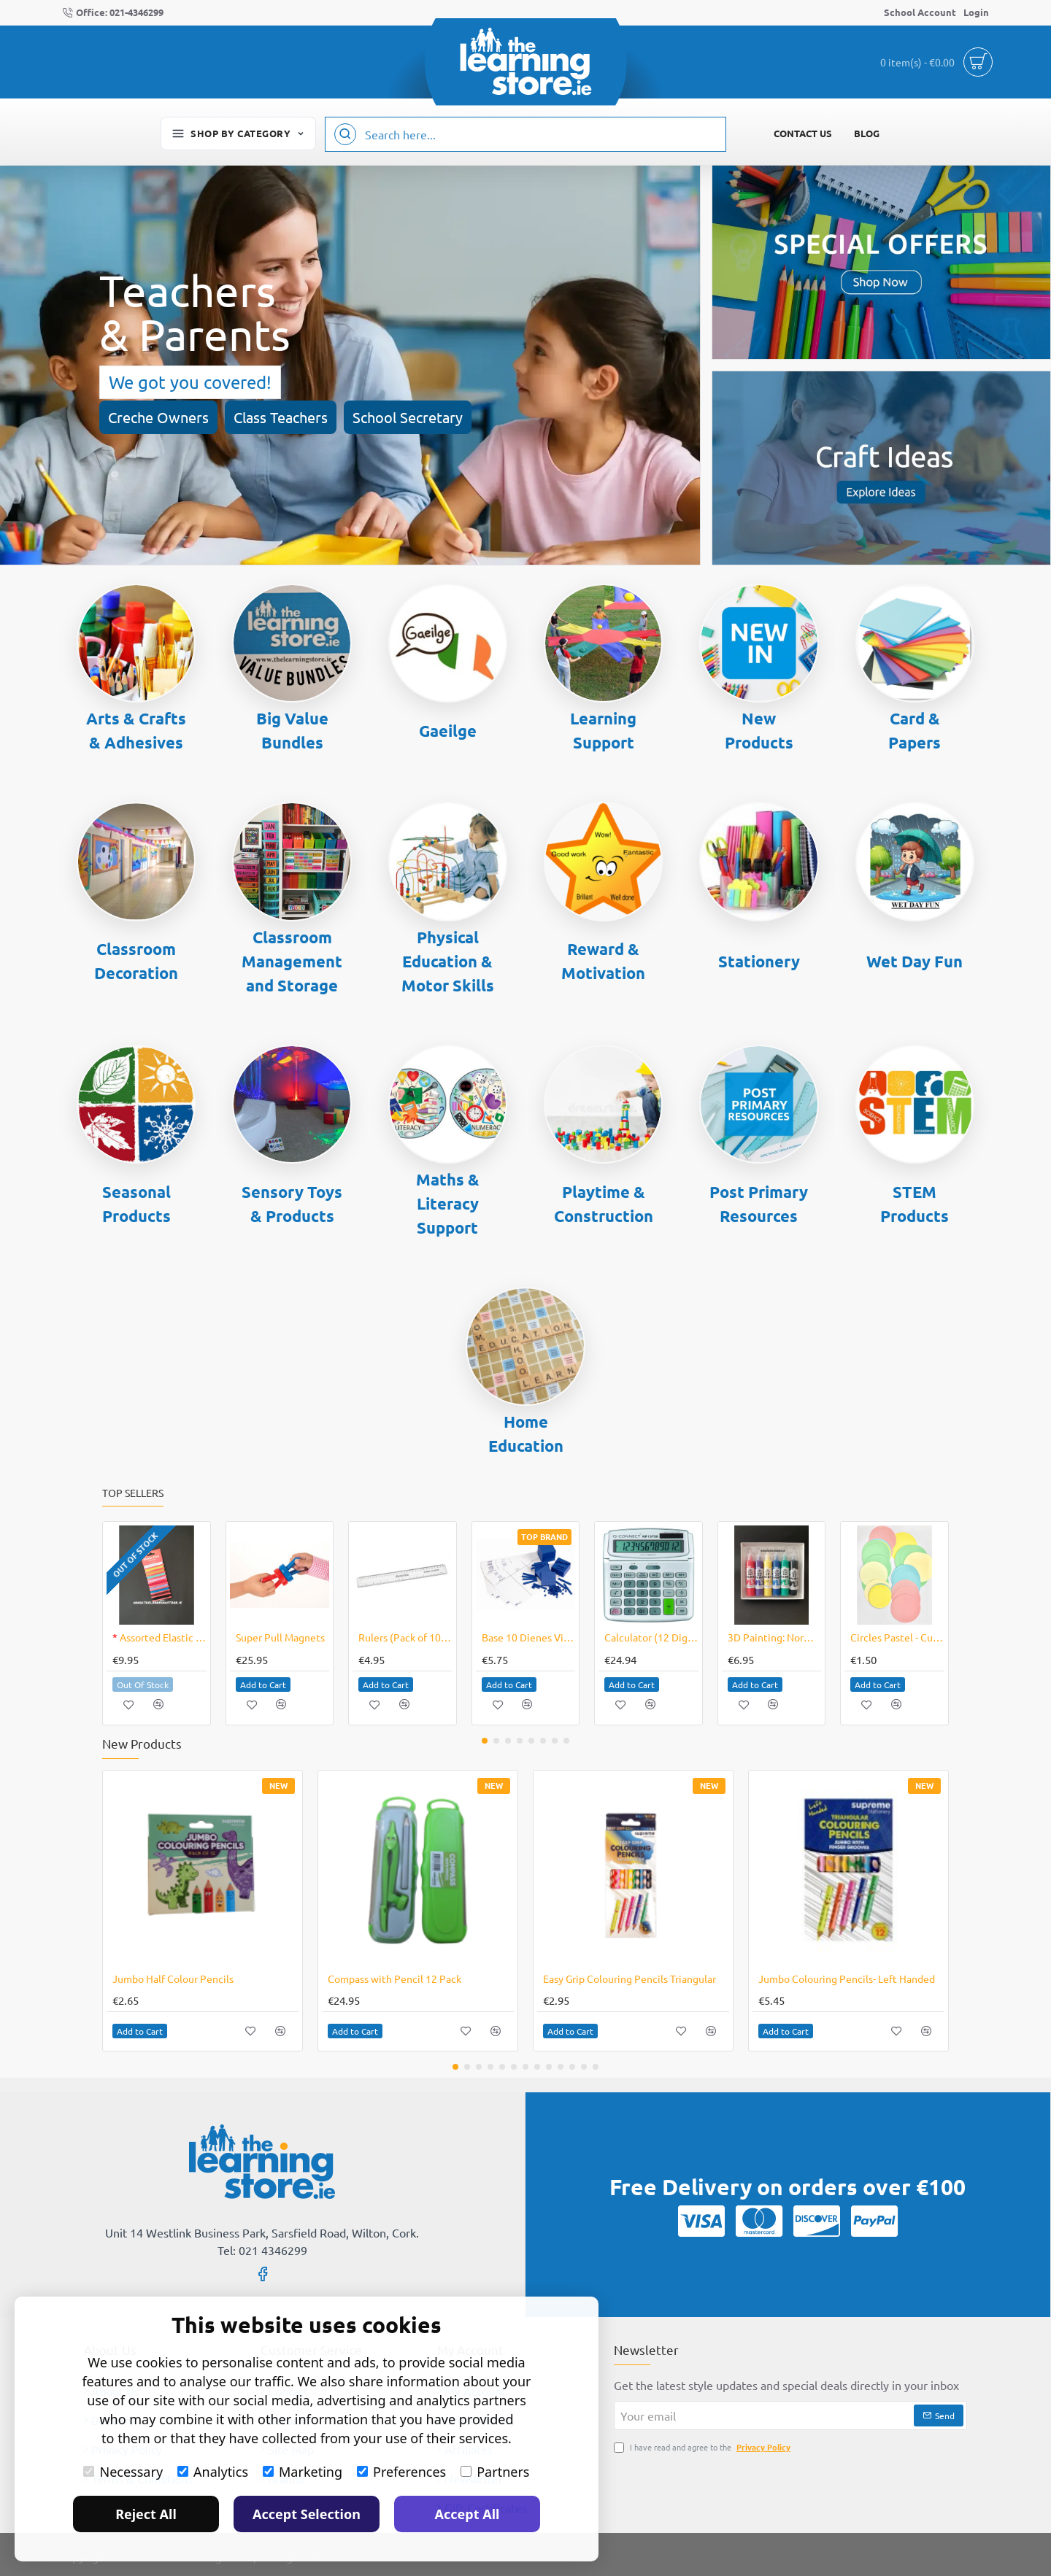  I want to click on Super Pull Magnets, so click(280, 1637).